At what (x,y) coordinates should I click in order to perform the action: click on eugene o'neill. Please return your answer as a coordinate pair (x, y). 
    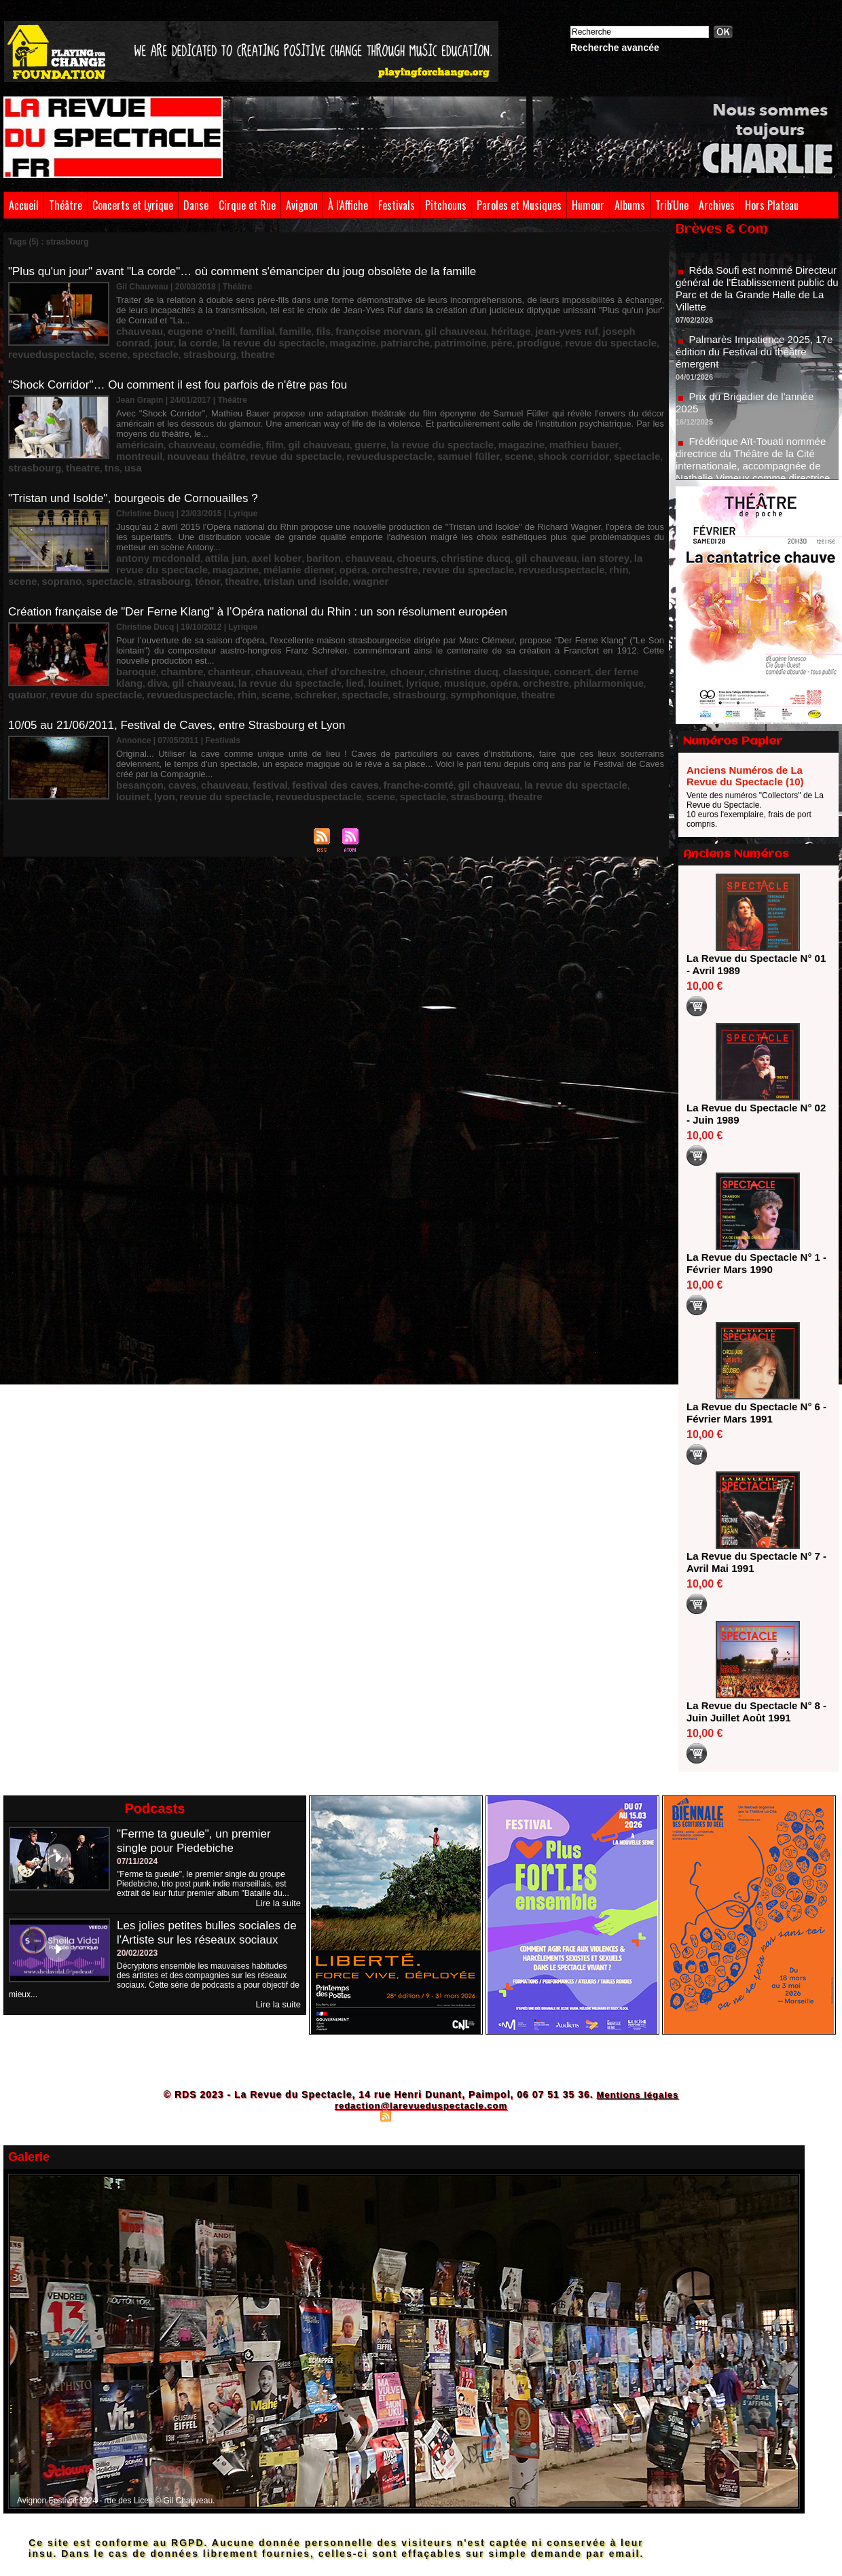
    Looking at the image, I should click on (185, 318).